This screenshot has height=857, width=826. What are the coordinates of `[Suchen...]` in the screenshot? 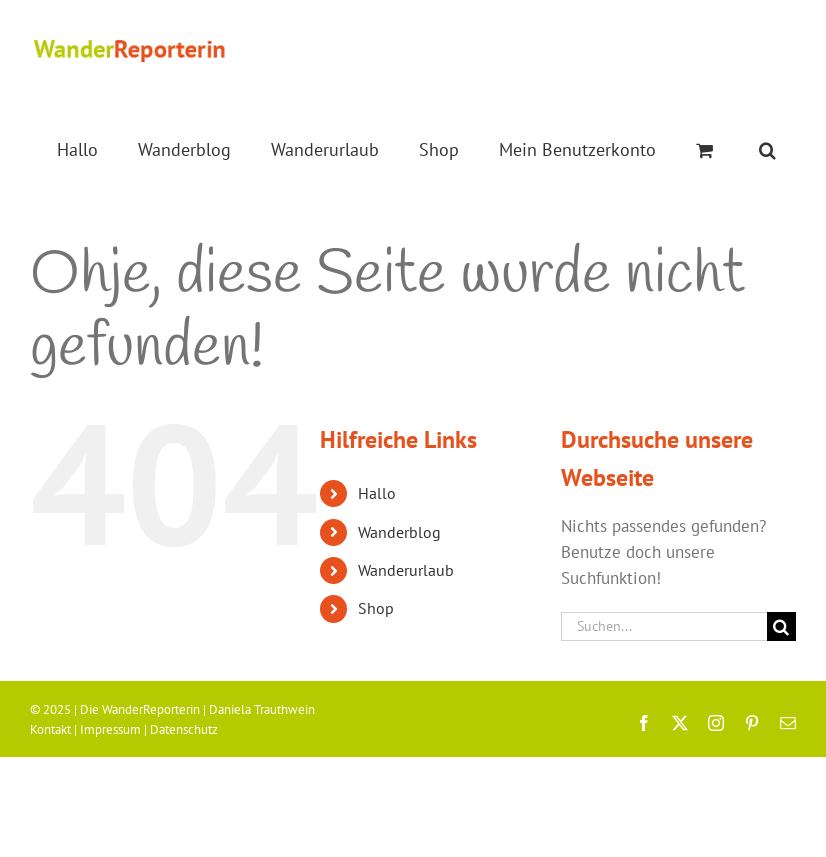 It's located at (664, 626).